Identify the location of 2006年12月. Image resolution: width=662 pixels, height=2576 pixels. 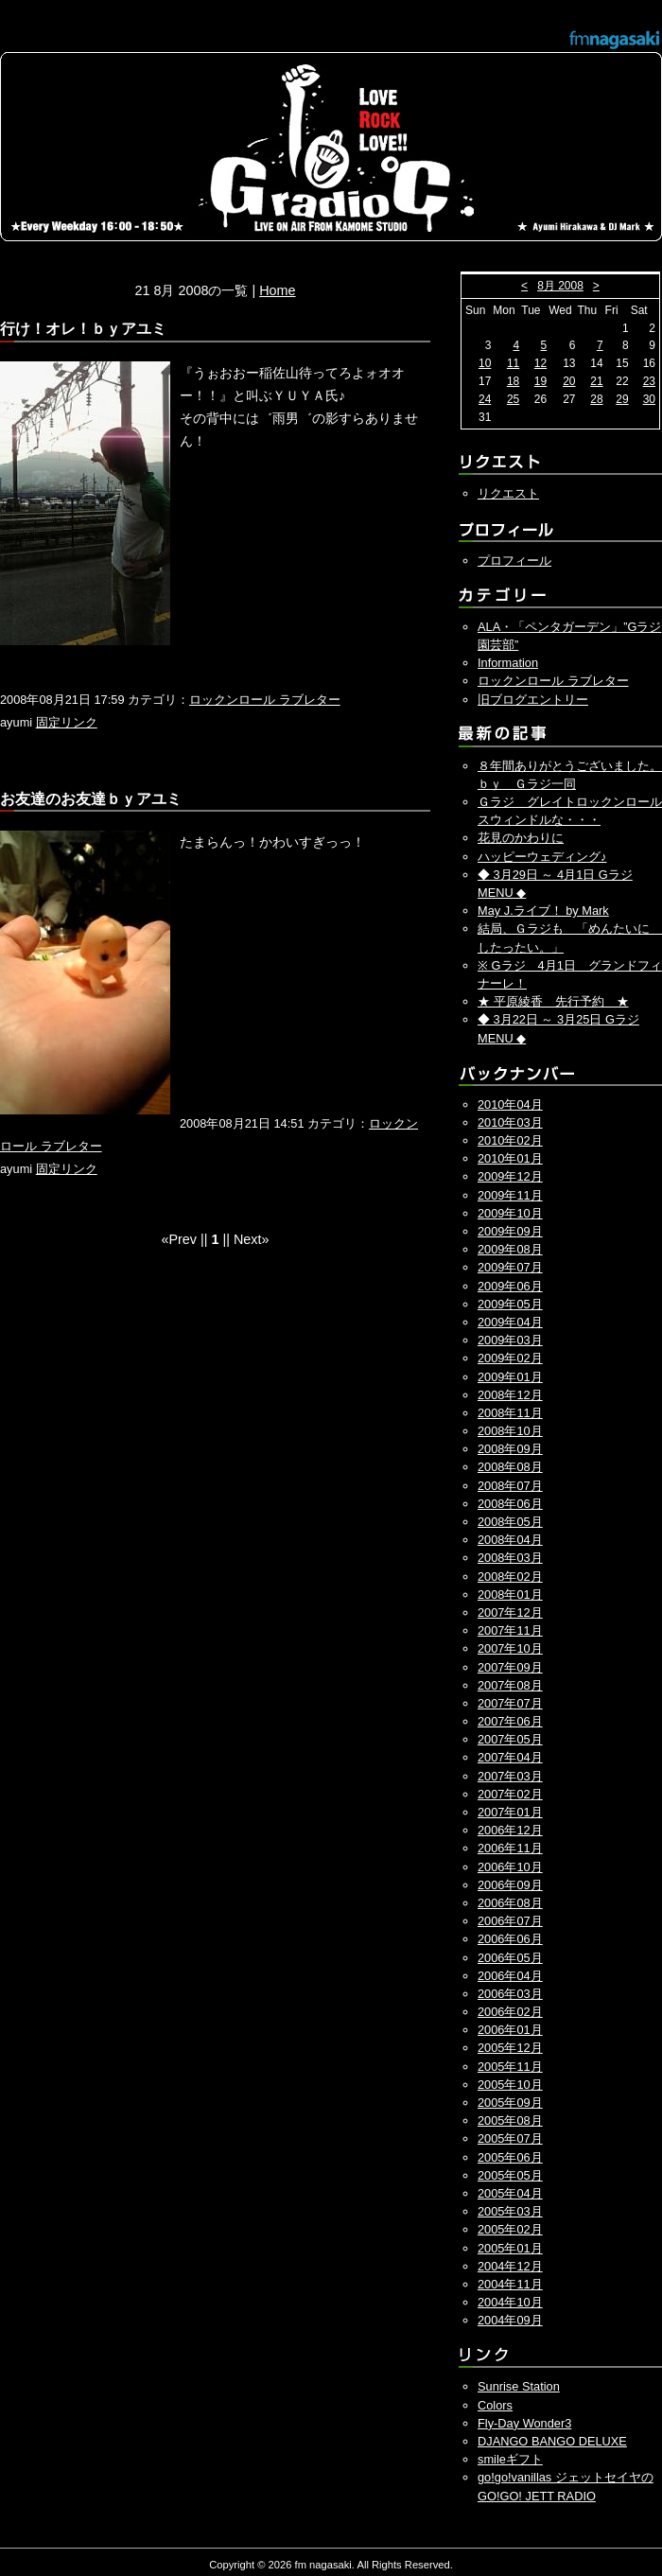
(510, 1830).